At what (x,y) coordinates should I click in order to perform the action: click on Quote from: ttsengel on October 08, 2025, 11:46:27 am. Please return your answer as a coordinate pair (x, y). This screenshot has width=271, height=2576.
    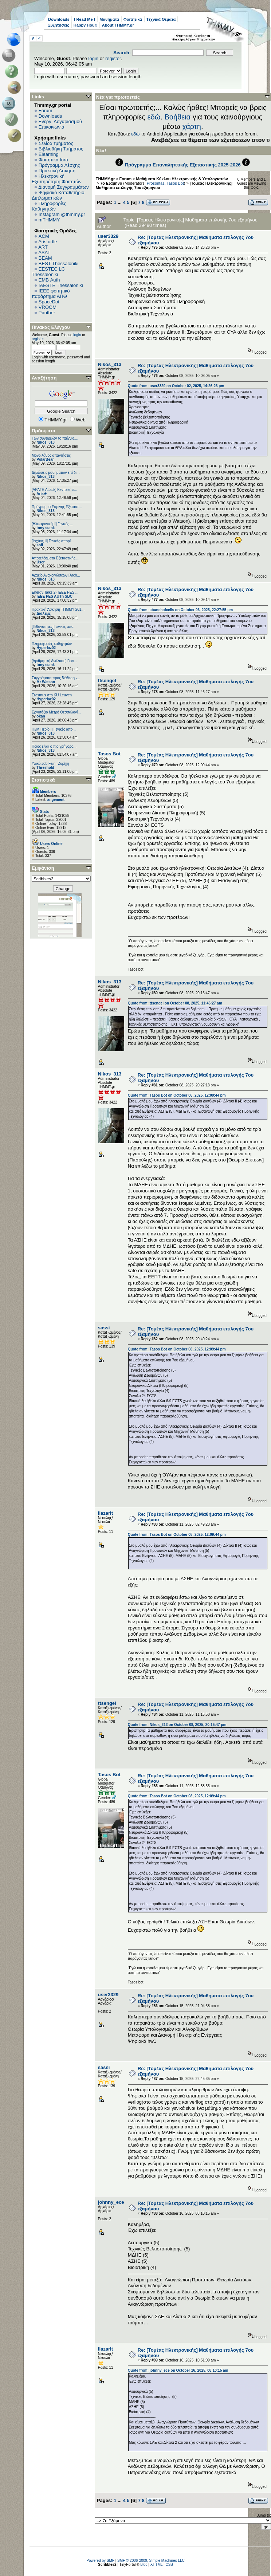
    Looking at the image, I should click on (175, 1003).